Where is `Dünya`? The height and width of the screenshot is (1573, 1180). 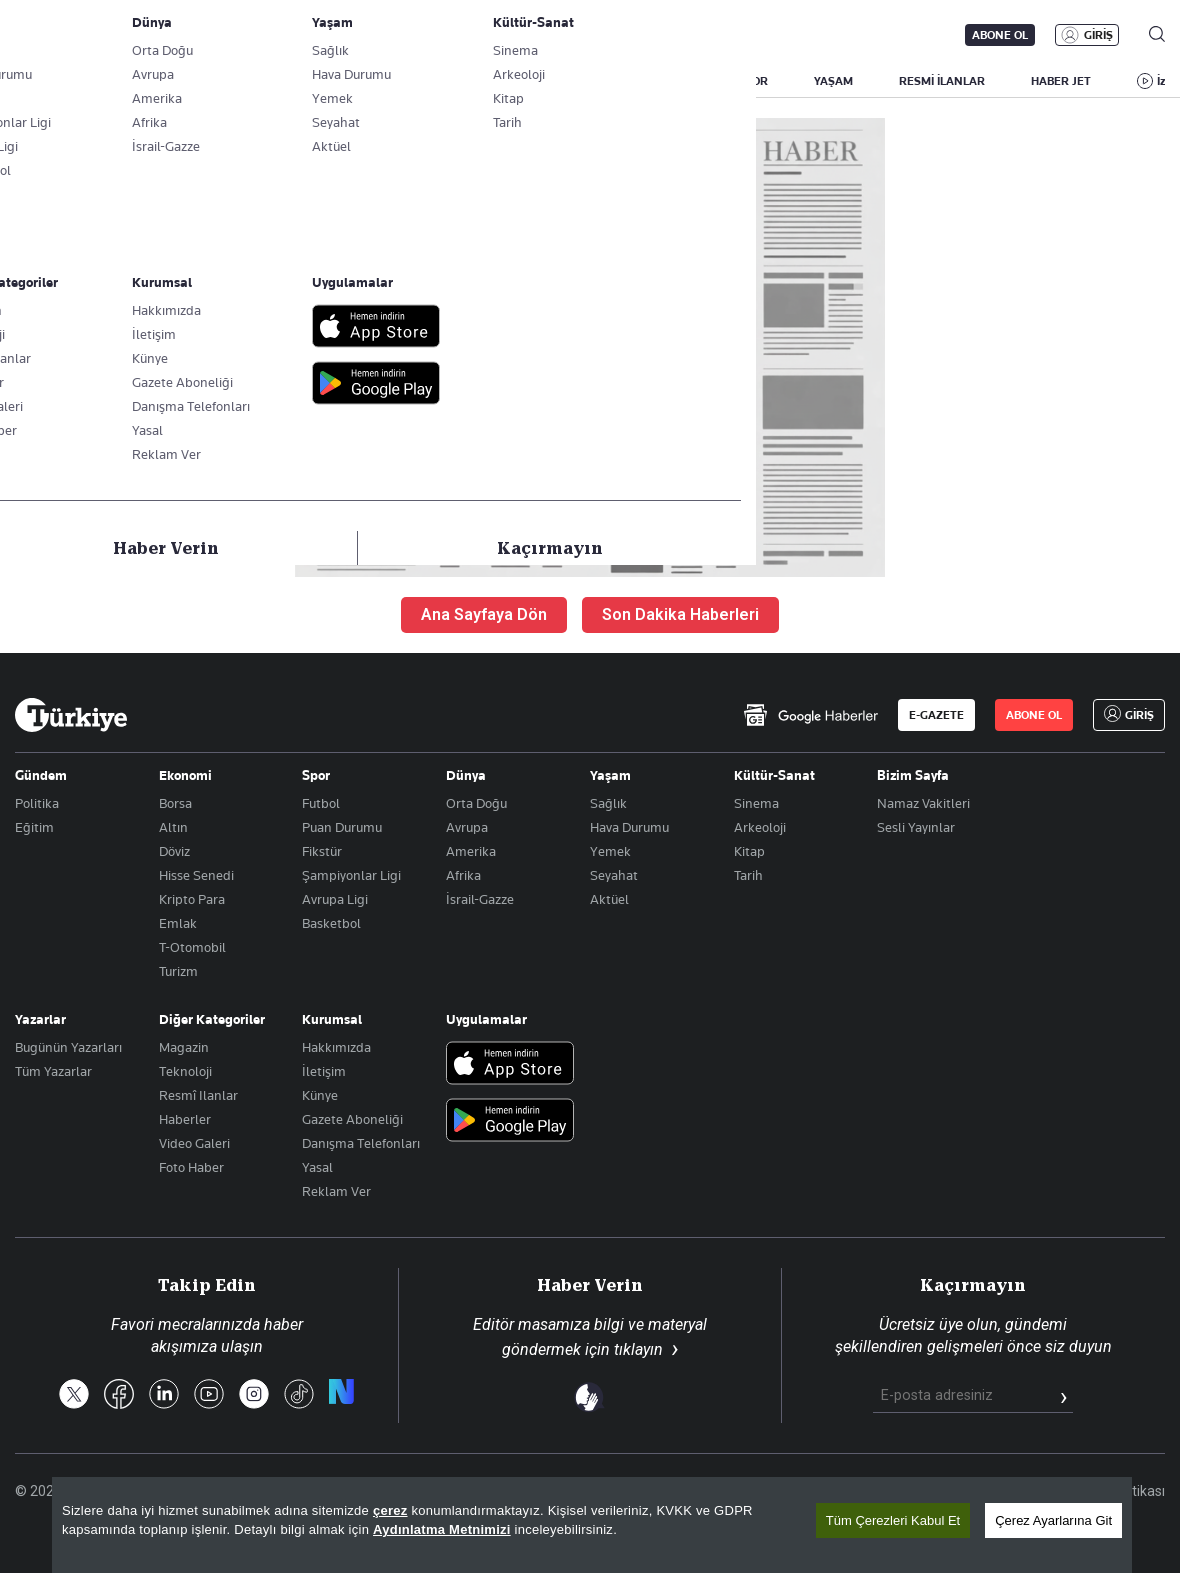 Dünya is located at coordinates (466, 775).